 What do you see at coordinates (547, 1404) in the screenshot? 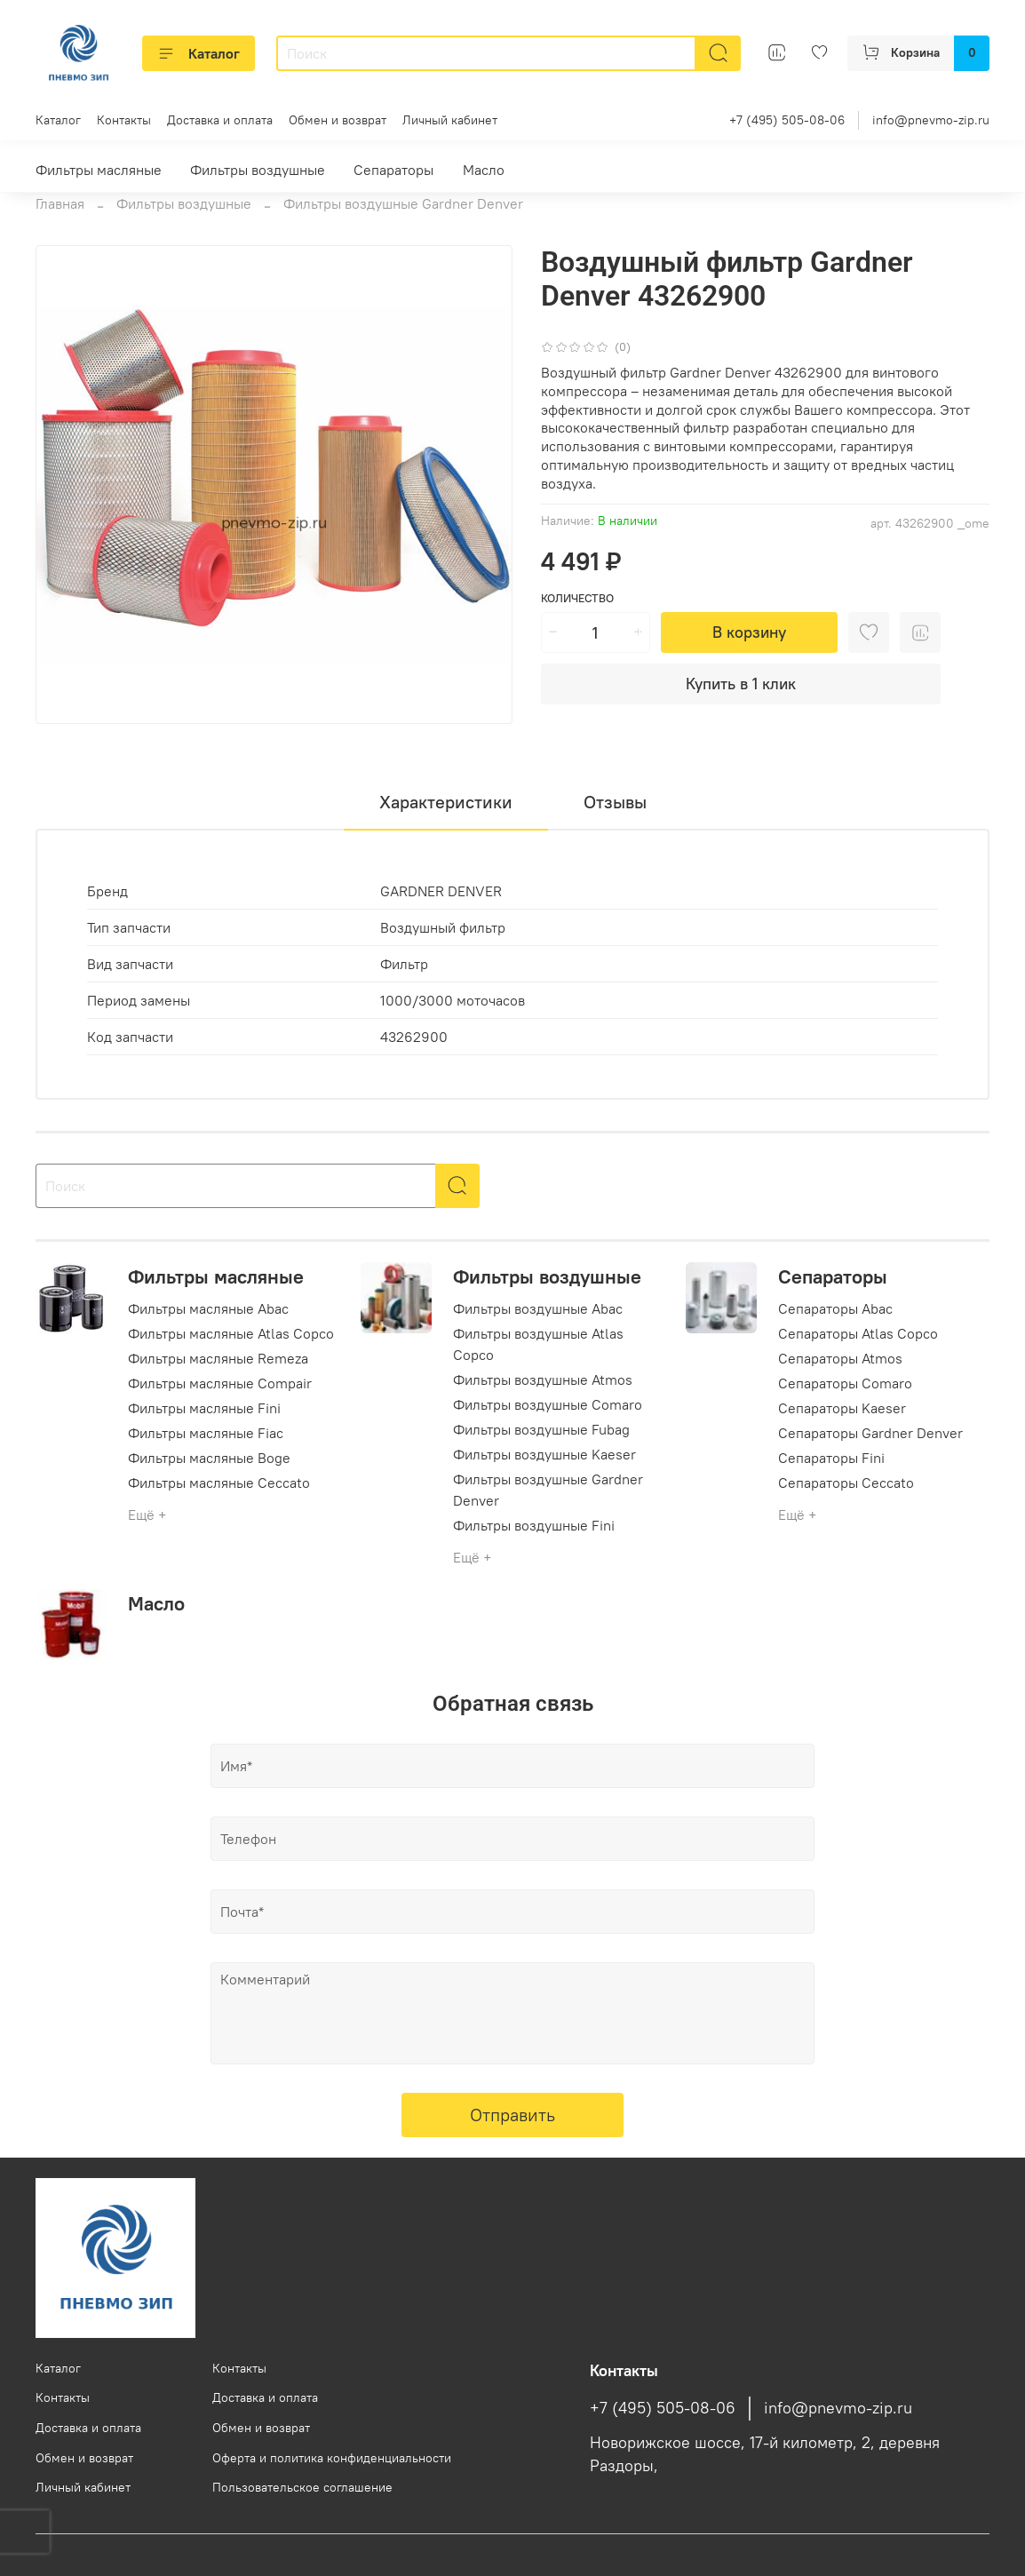
I see `Фильтры воздушные Comaro` at bounding box center [547, 1404].